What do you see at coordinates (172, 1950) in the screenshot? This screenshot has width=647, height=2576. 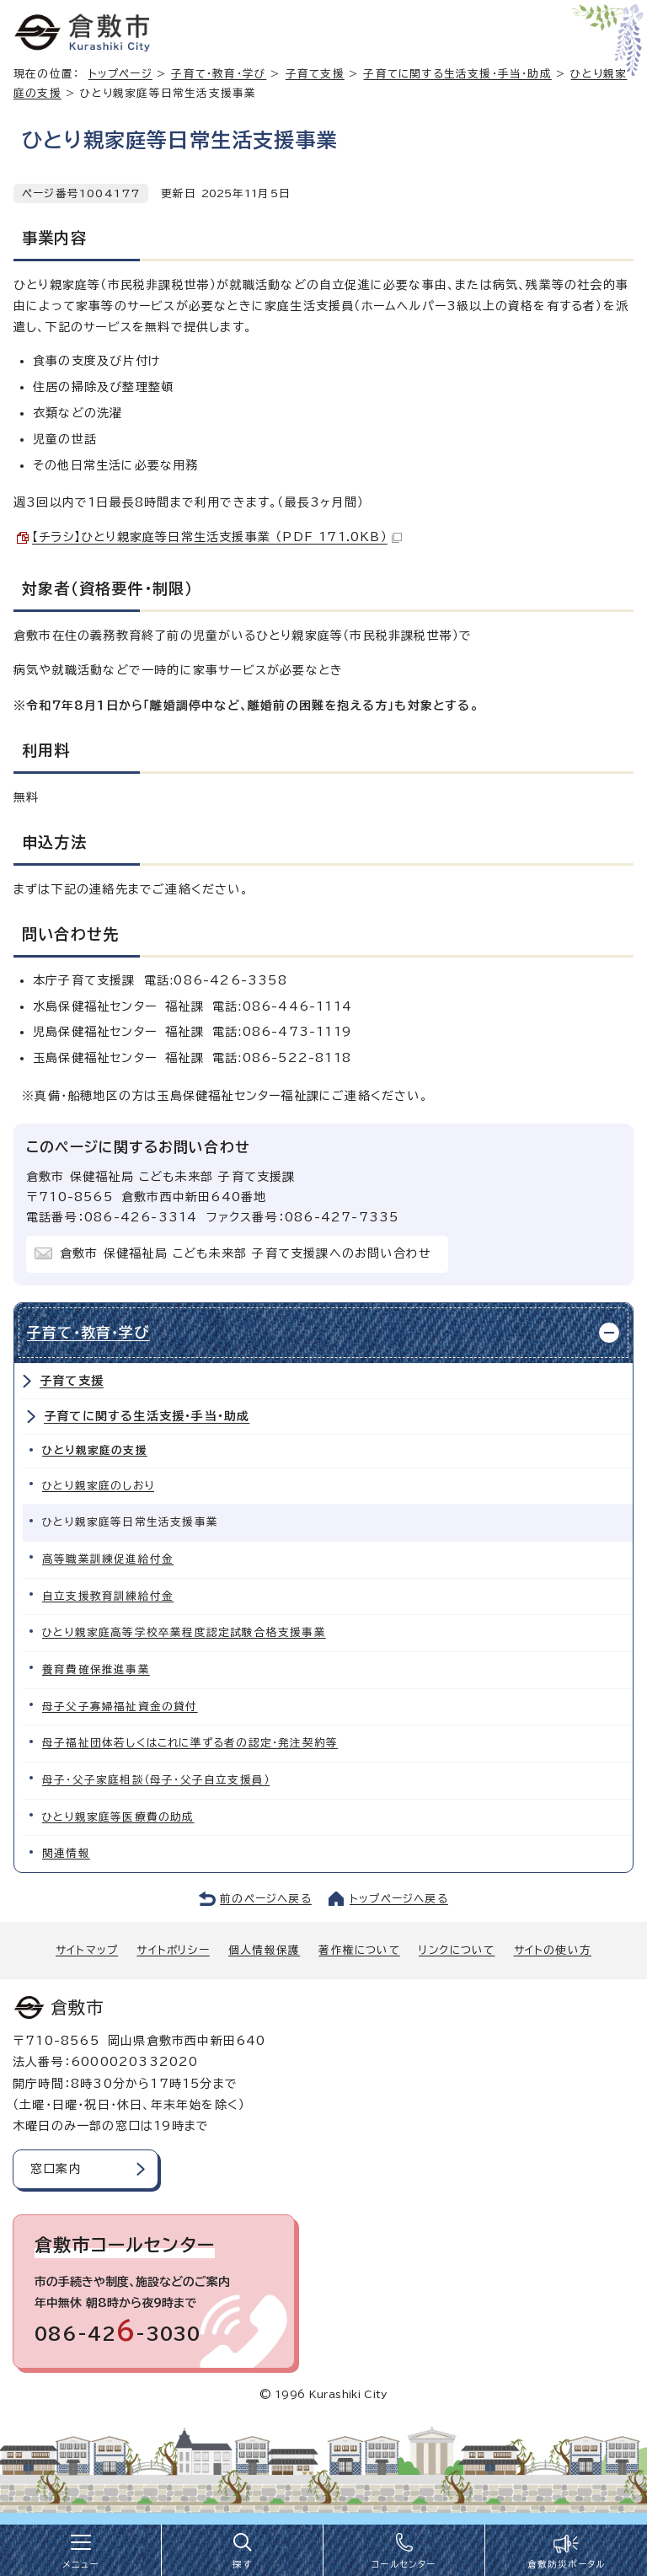 I see `サイトポリシー` at bounding box center [172, 1950].